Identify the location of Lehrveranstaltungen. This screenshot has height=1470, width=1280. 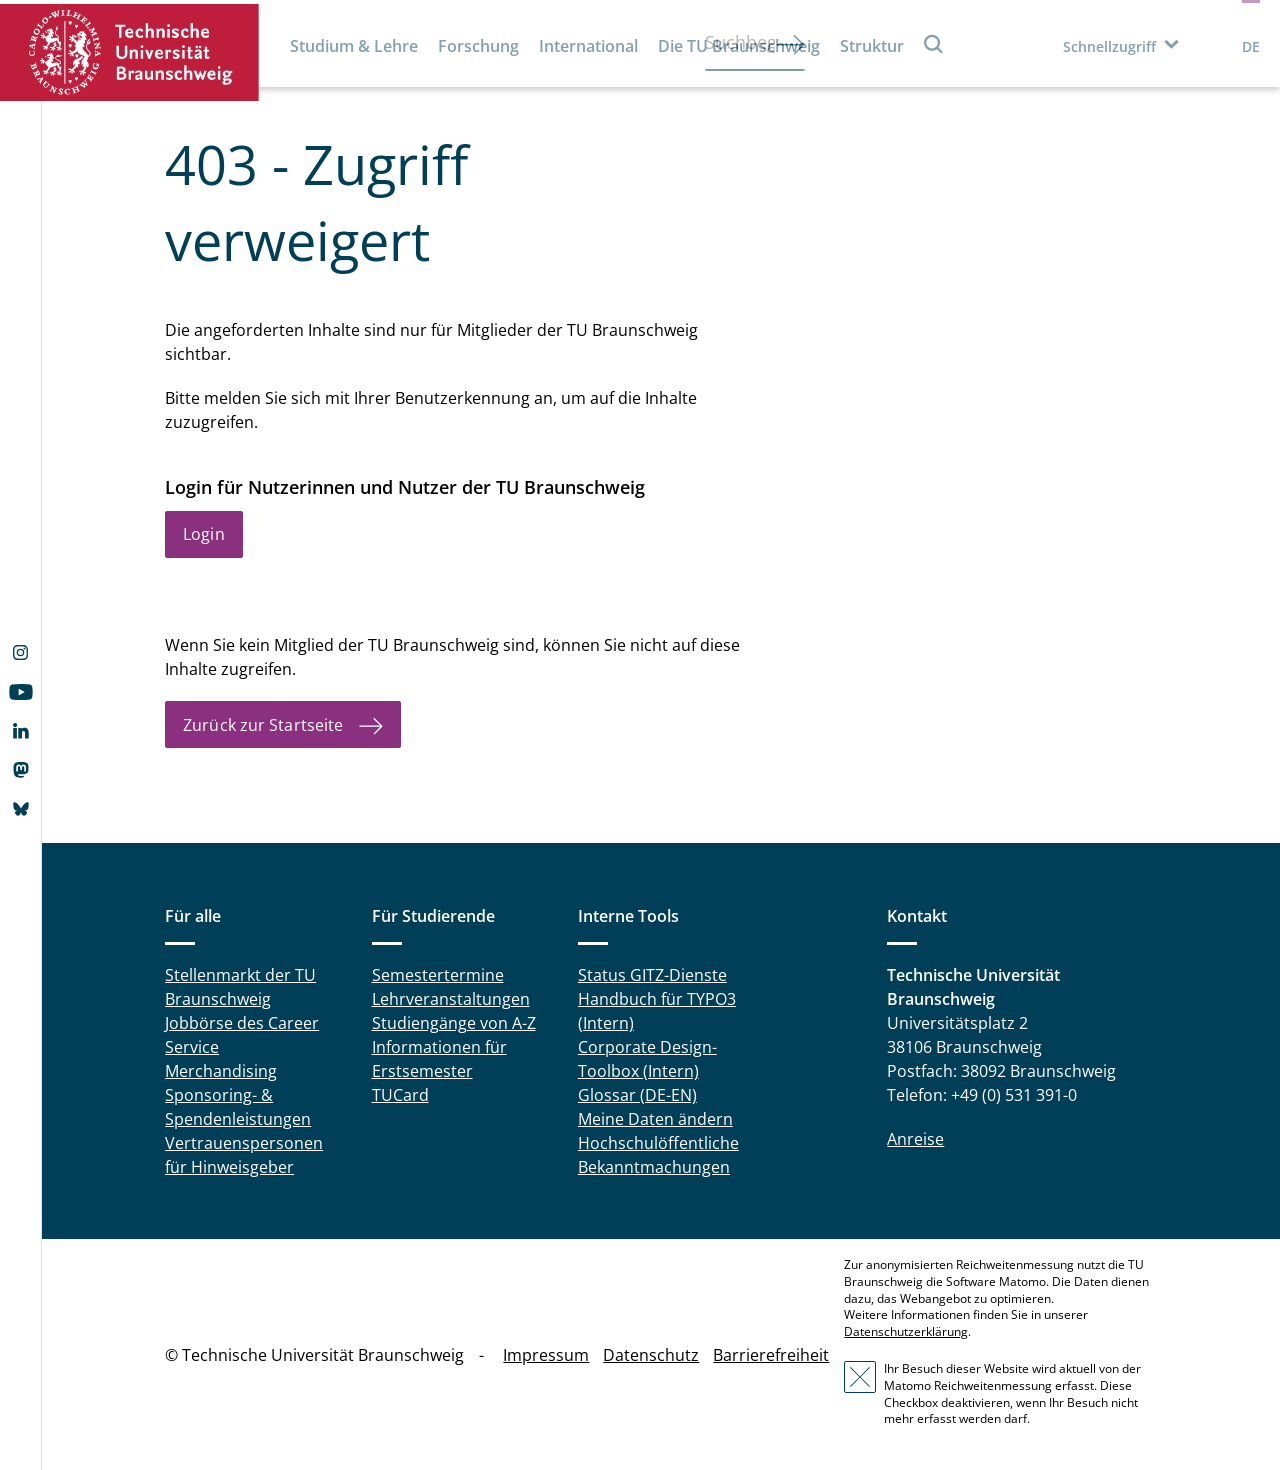
(451, 999).